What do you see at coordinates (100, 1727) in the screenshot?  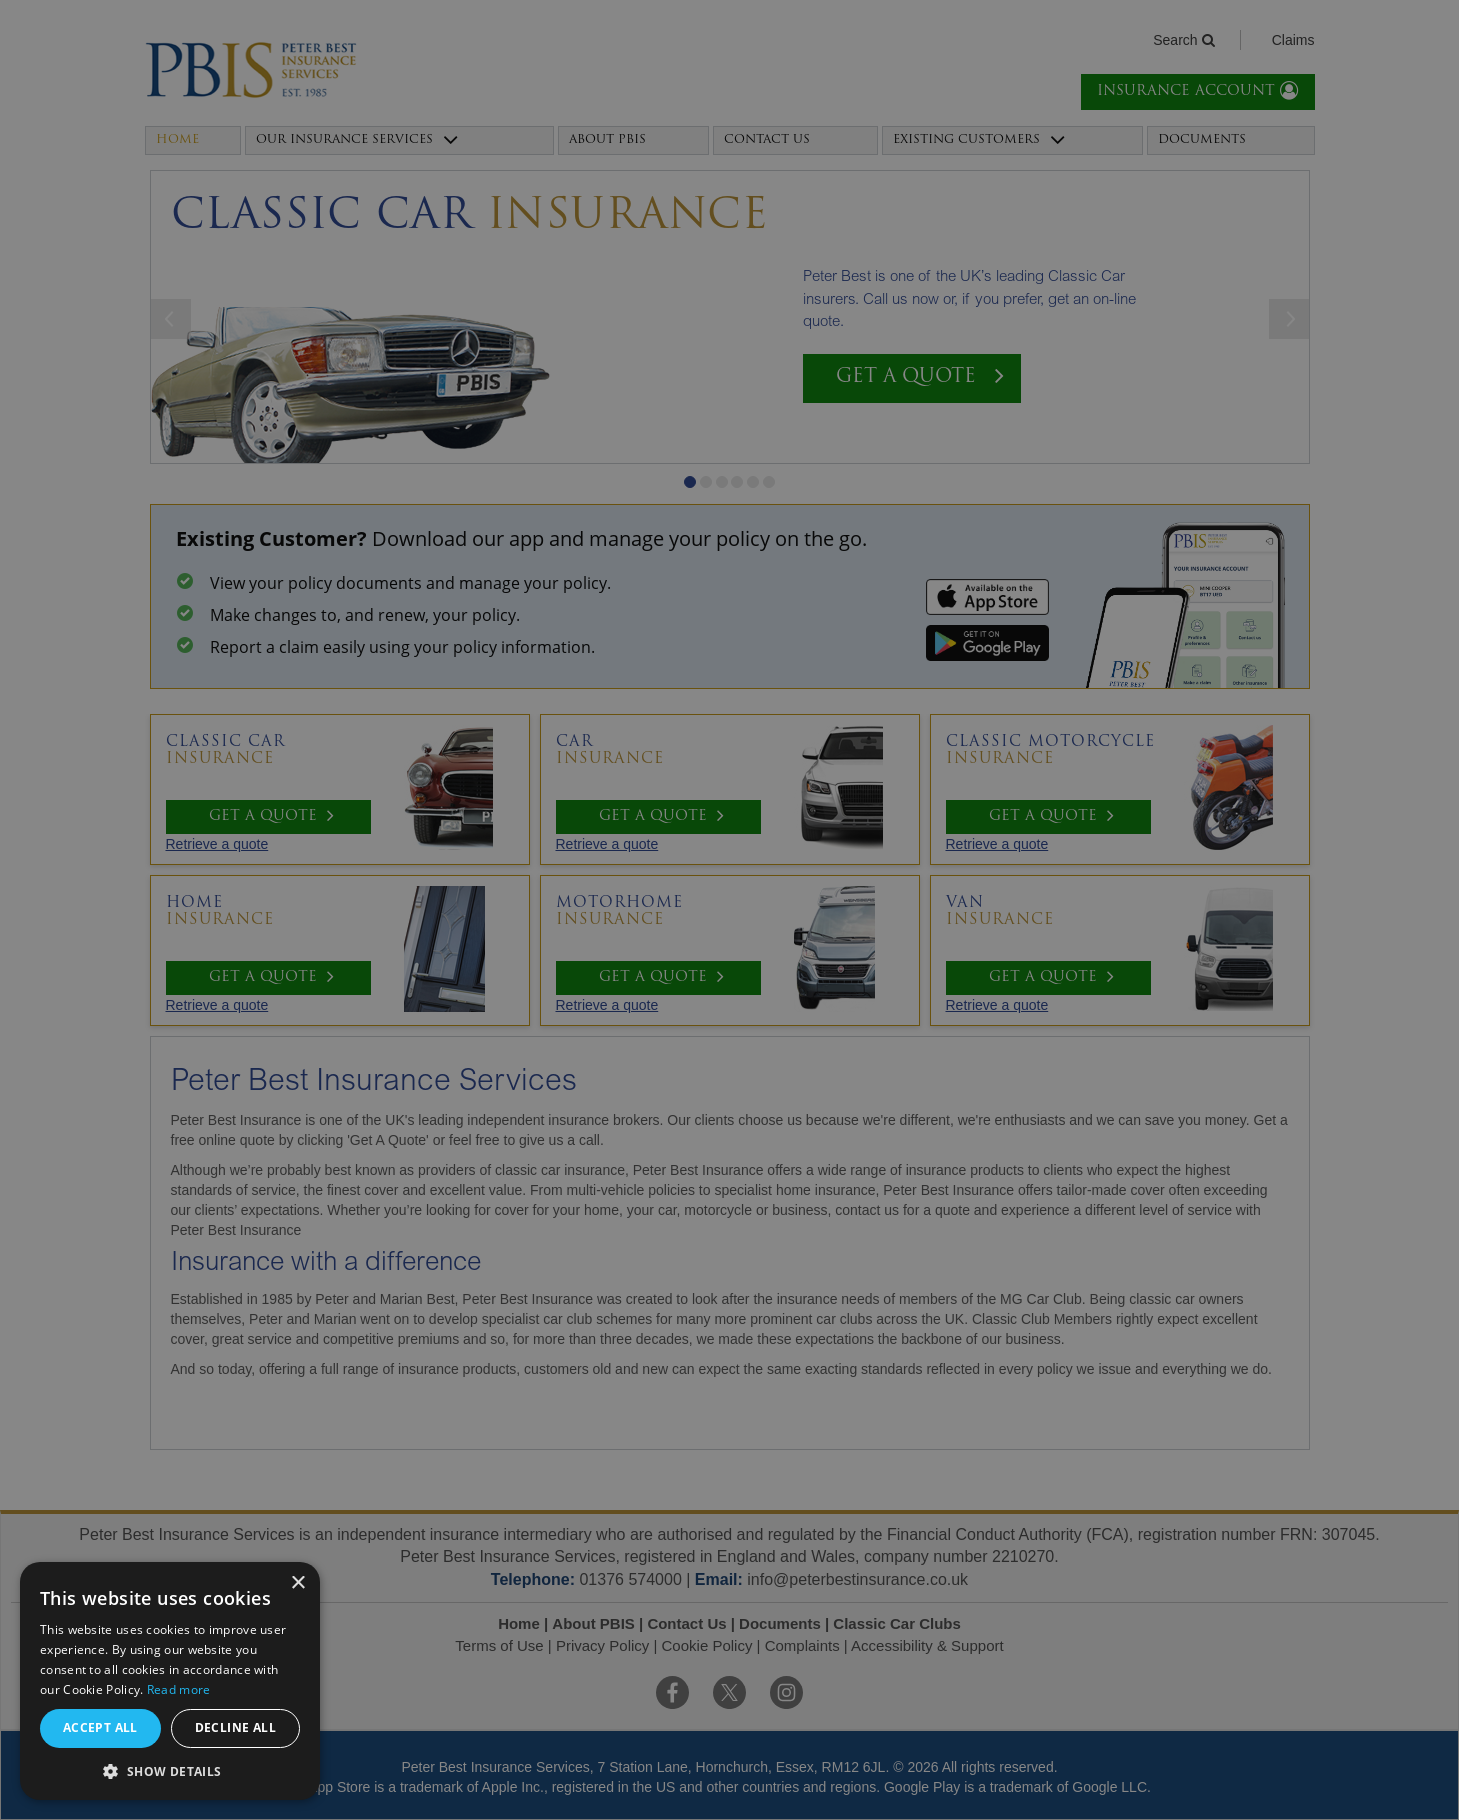 I see `Accept all [button]` at bounding box center [100, 1727].